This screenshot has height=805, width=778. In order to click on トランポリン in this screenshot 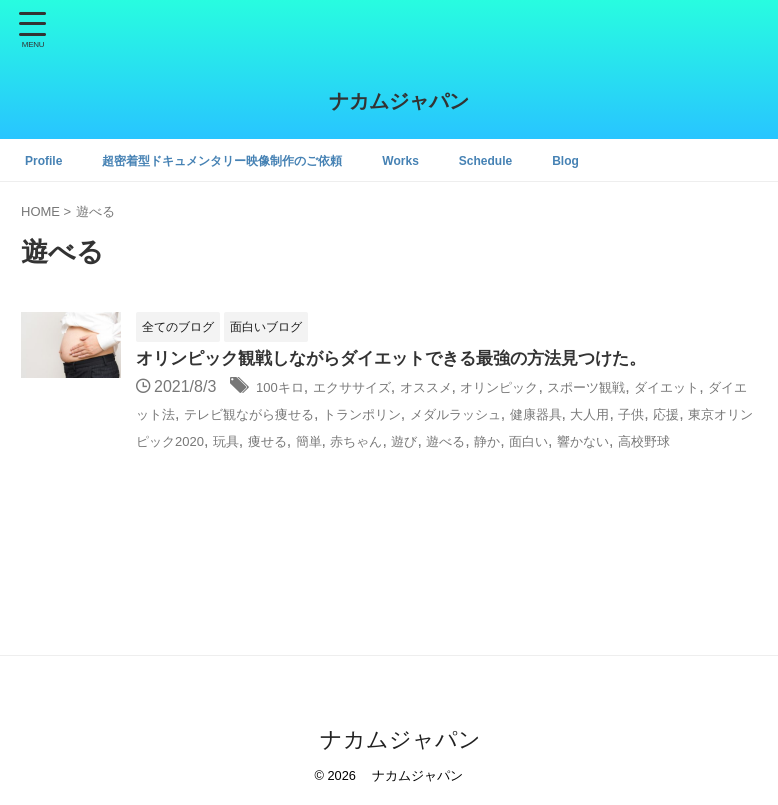, I will do `click(515, 414)`.